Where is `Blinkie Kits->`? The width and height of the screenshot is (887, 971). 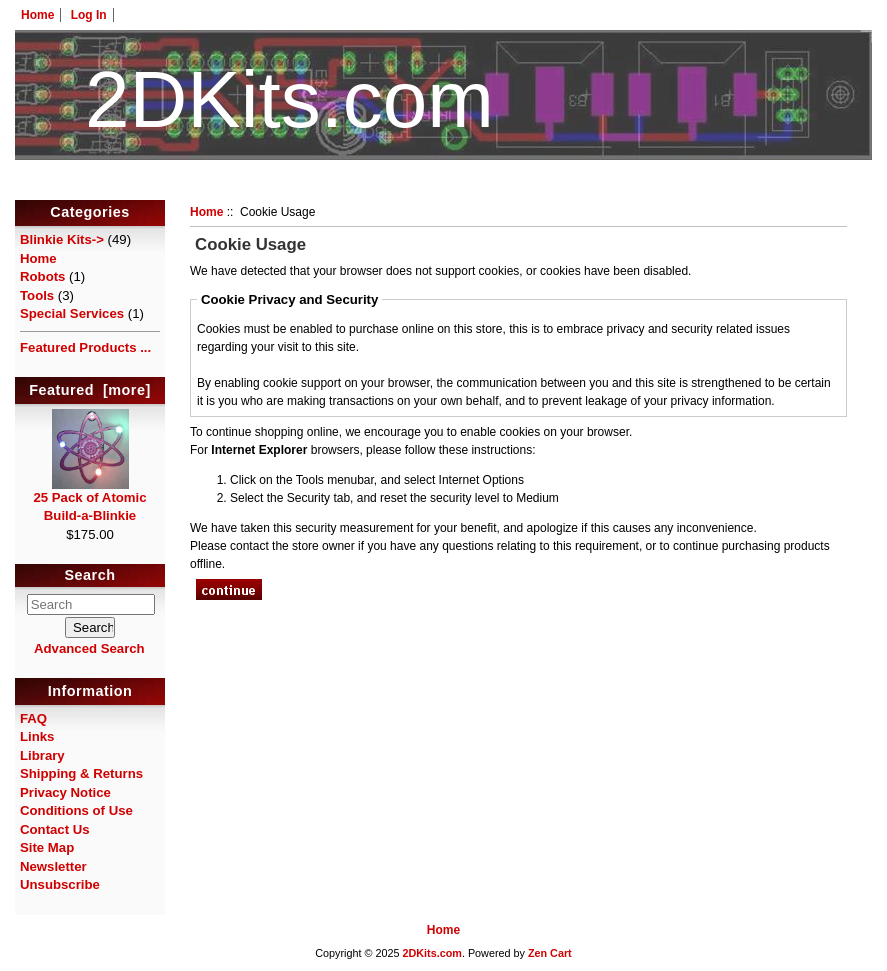
Blinkie Kits-> is located at coordinates (62, 239).